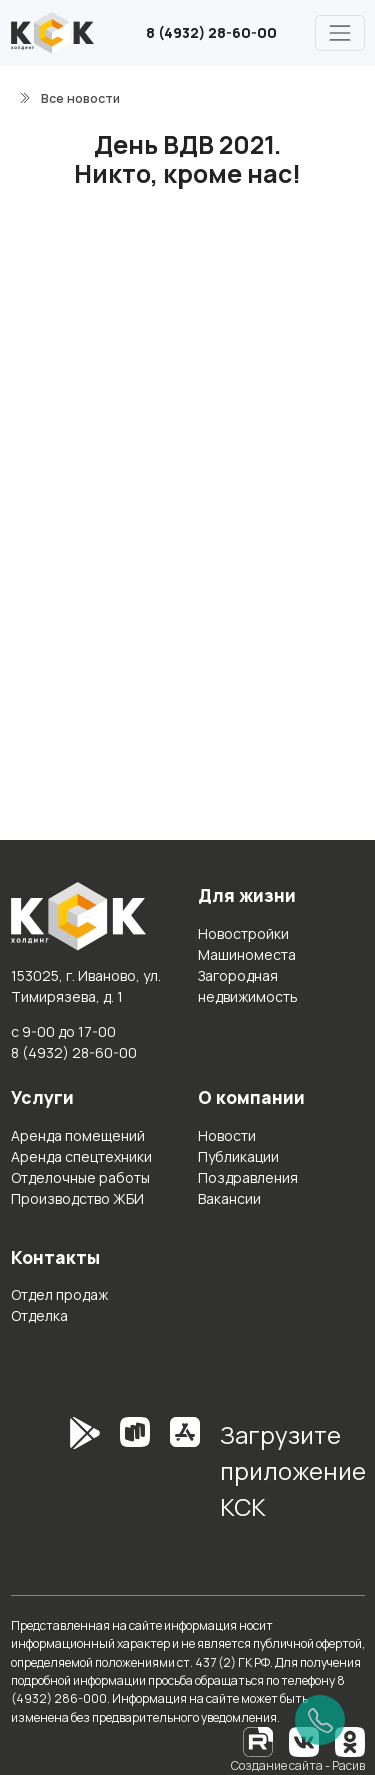 The height and width of the screenshot is (1775, 375). Describe the element at coordinates (243, 933) in the screenshot. I see `Новостройки` at that location.